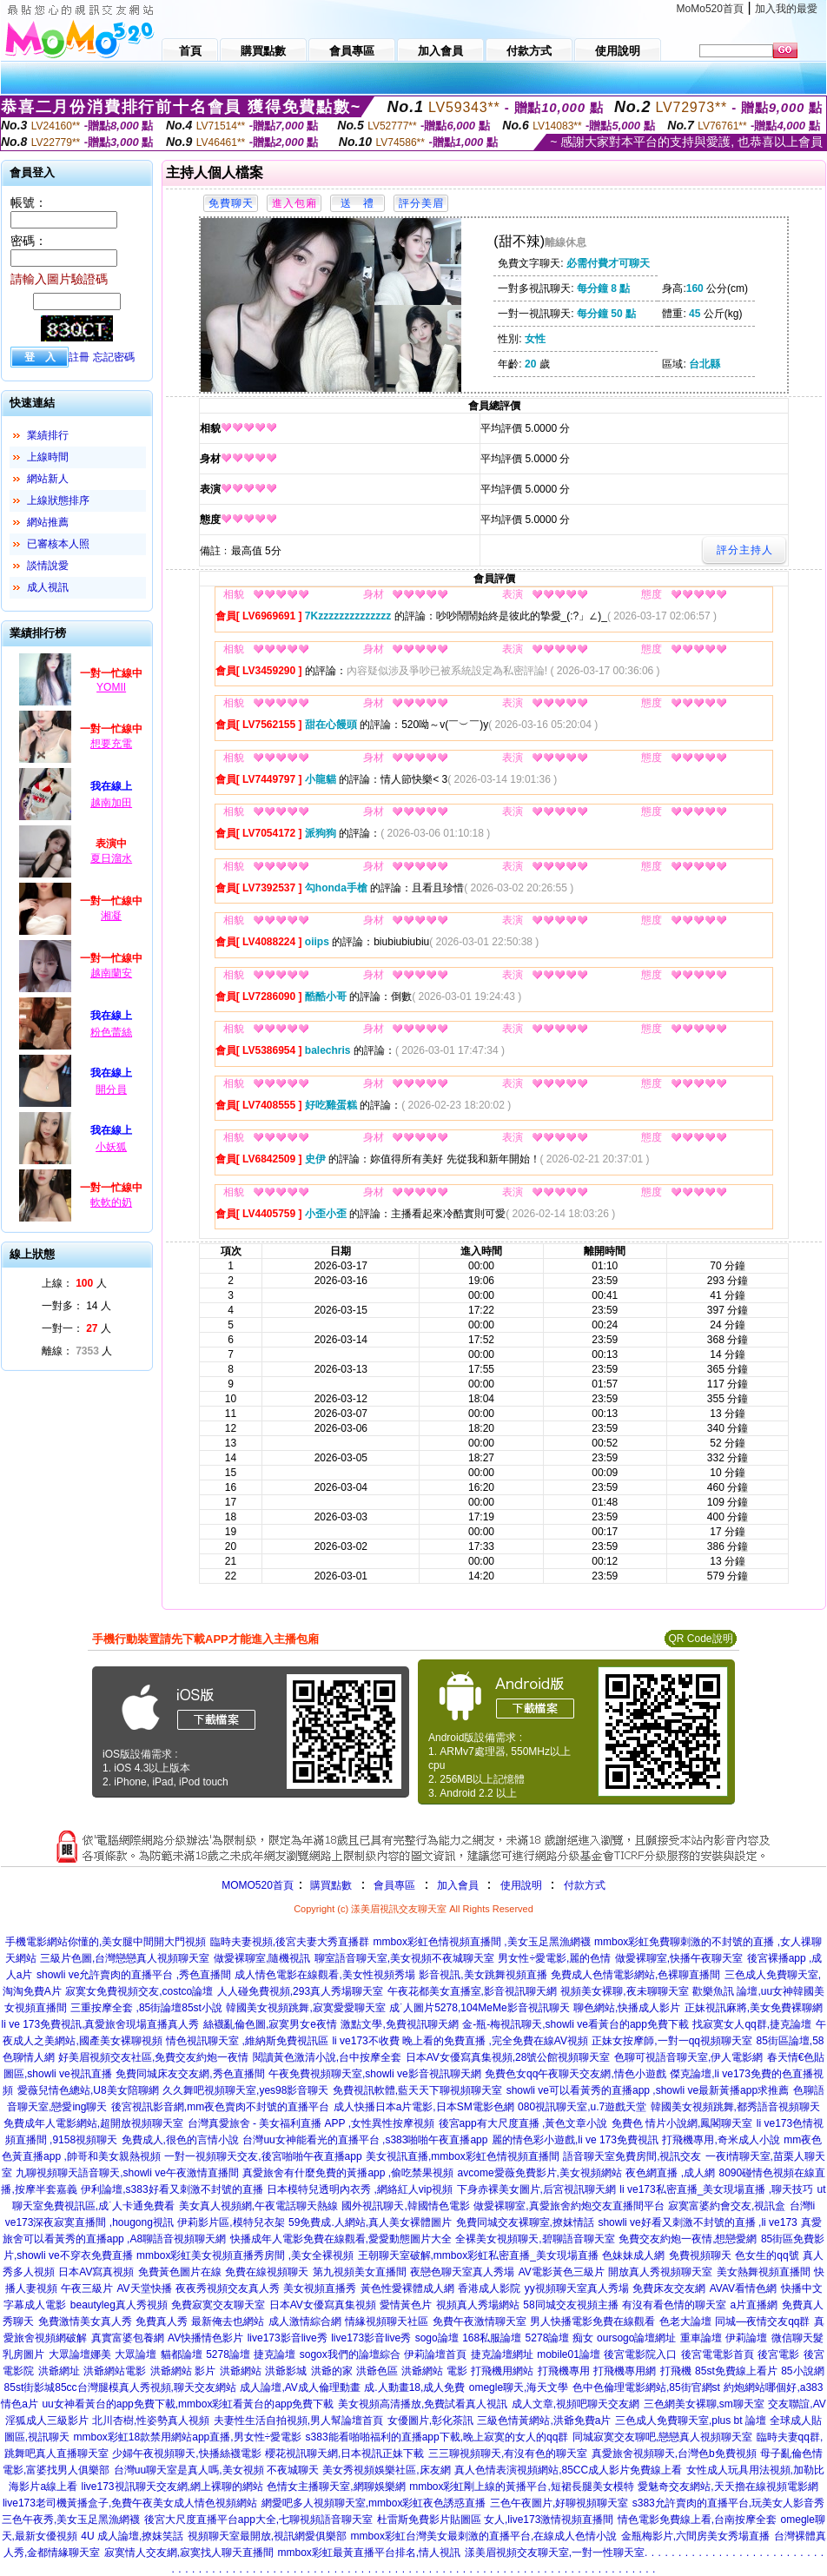  I want to click on 免費真人秀, so click(162, 2321).